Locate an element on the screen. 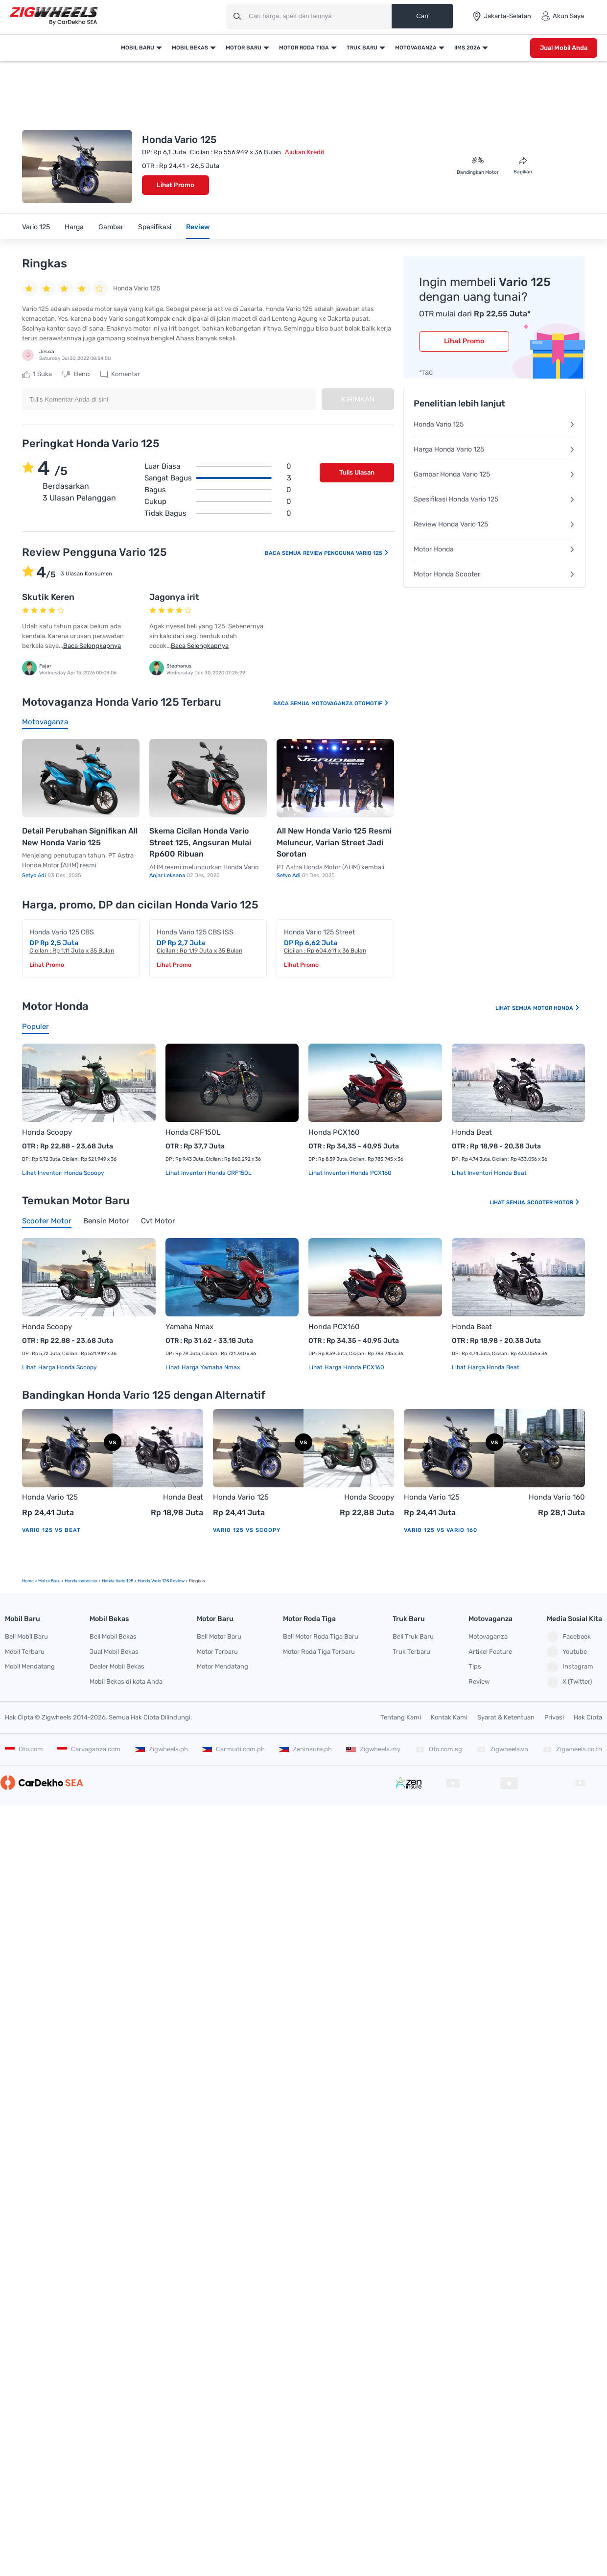 The image size is (607, 2576). Oto.com is located at coordinates (24, 1749).